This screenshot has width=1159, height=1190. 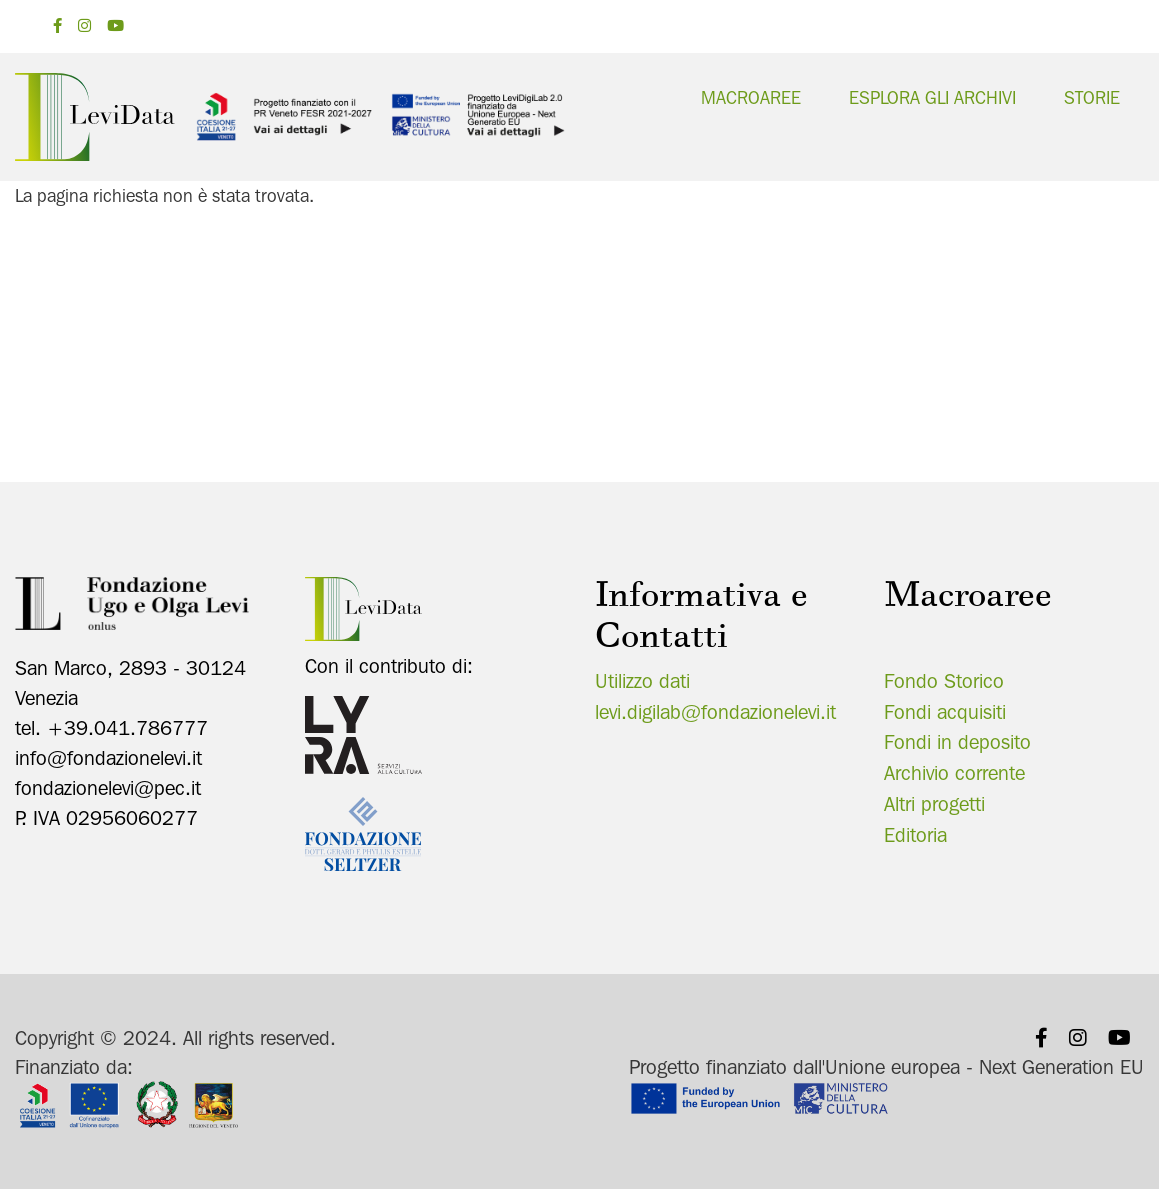 What do you see at coordinates (954, 773) in the screenshot?
I see `Archivio corrente` at bounding box center [954, 773].